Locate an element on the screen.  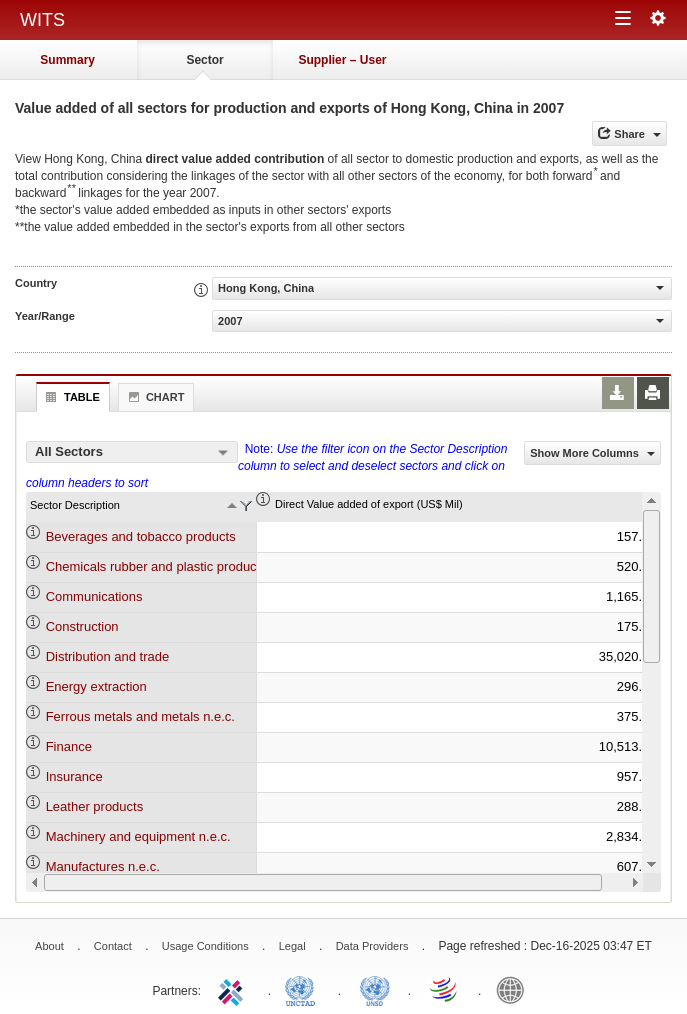
Usage Conditions is located at coordinates (205, 946).